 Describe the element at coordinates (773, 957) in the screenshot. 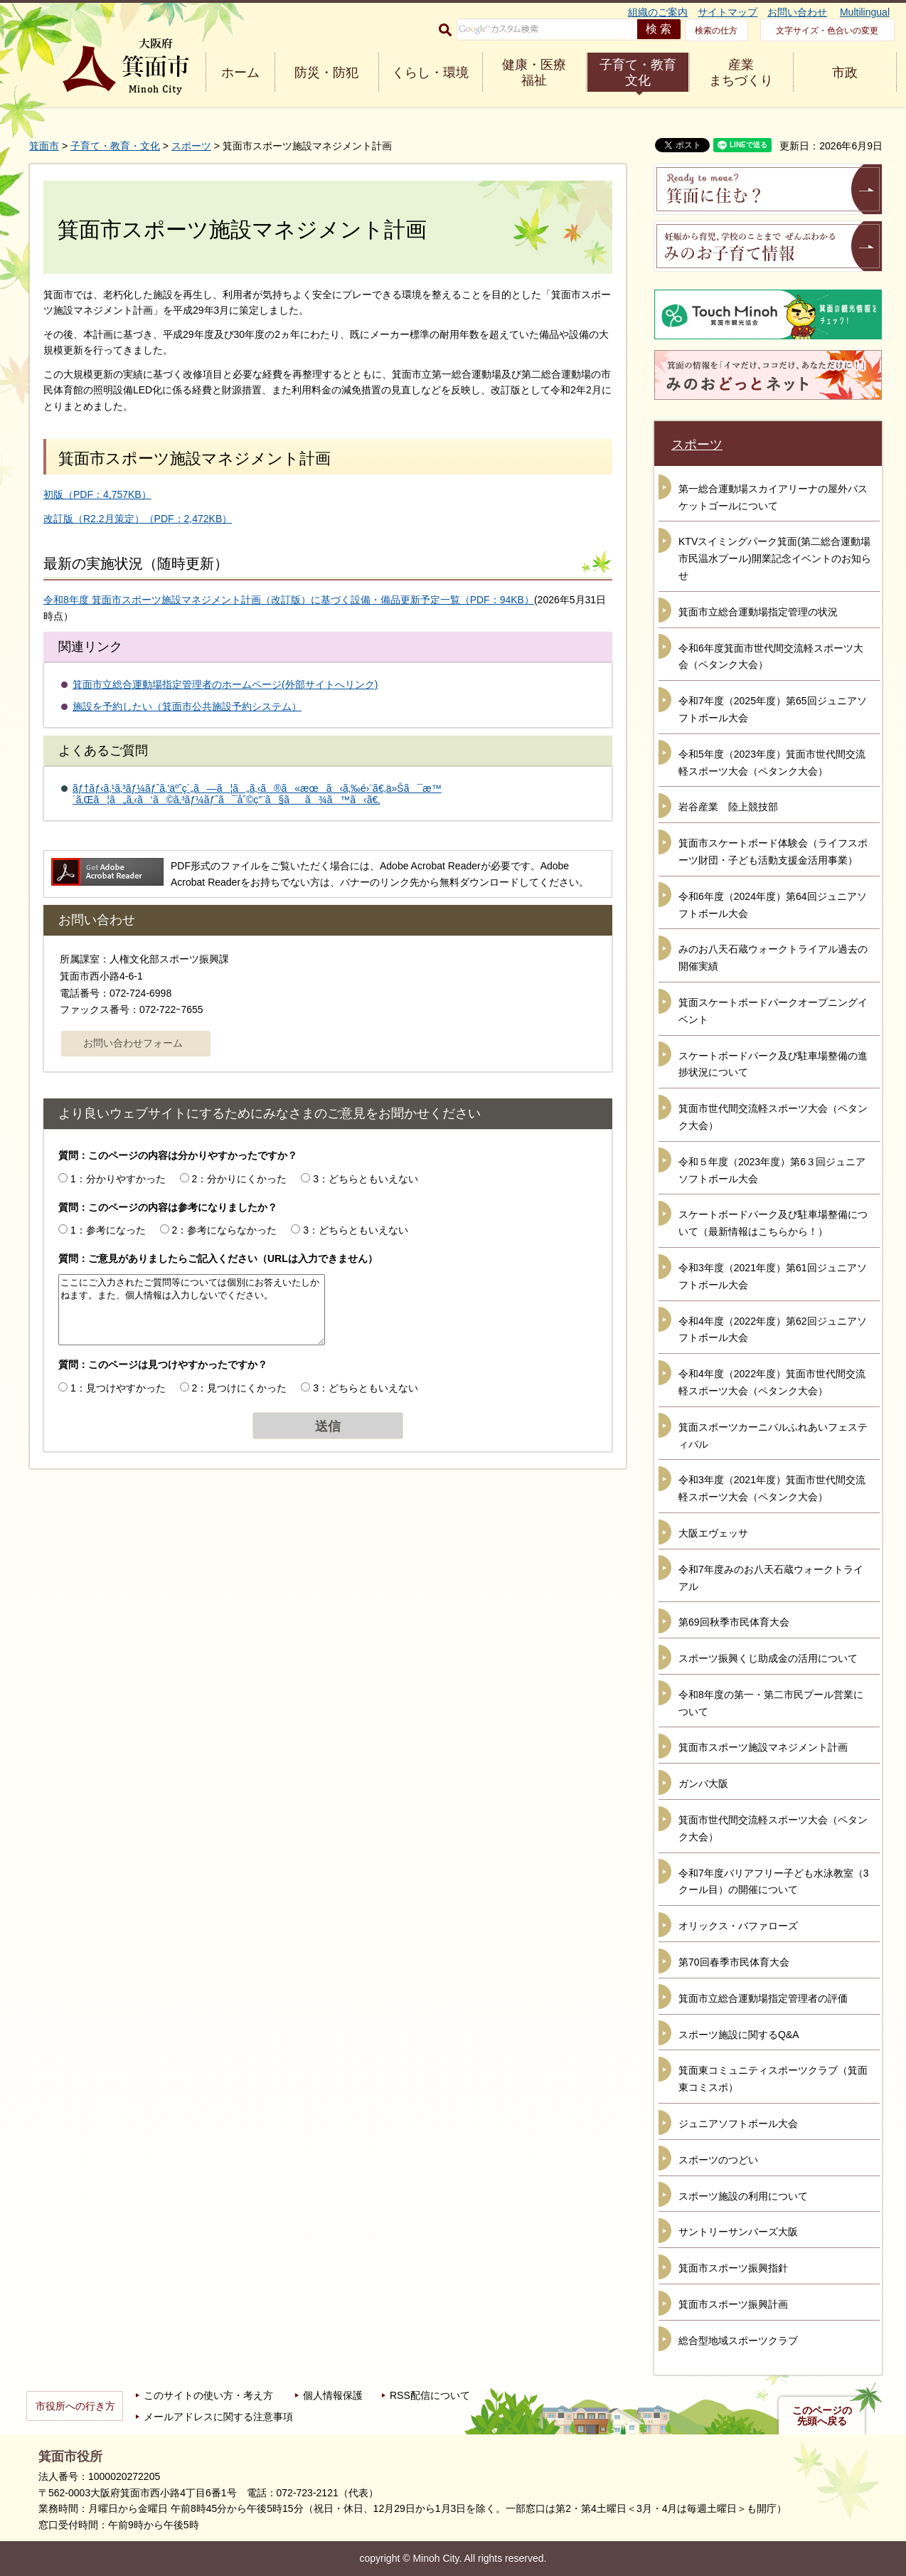

I see `みのお八天石蔵ウォークトライアル過去の開催実績` at that location.